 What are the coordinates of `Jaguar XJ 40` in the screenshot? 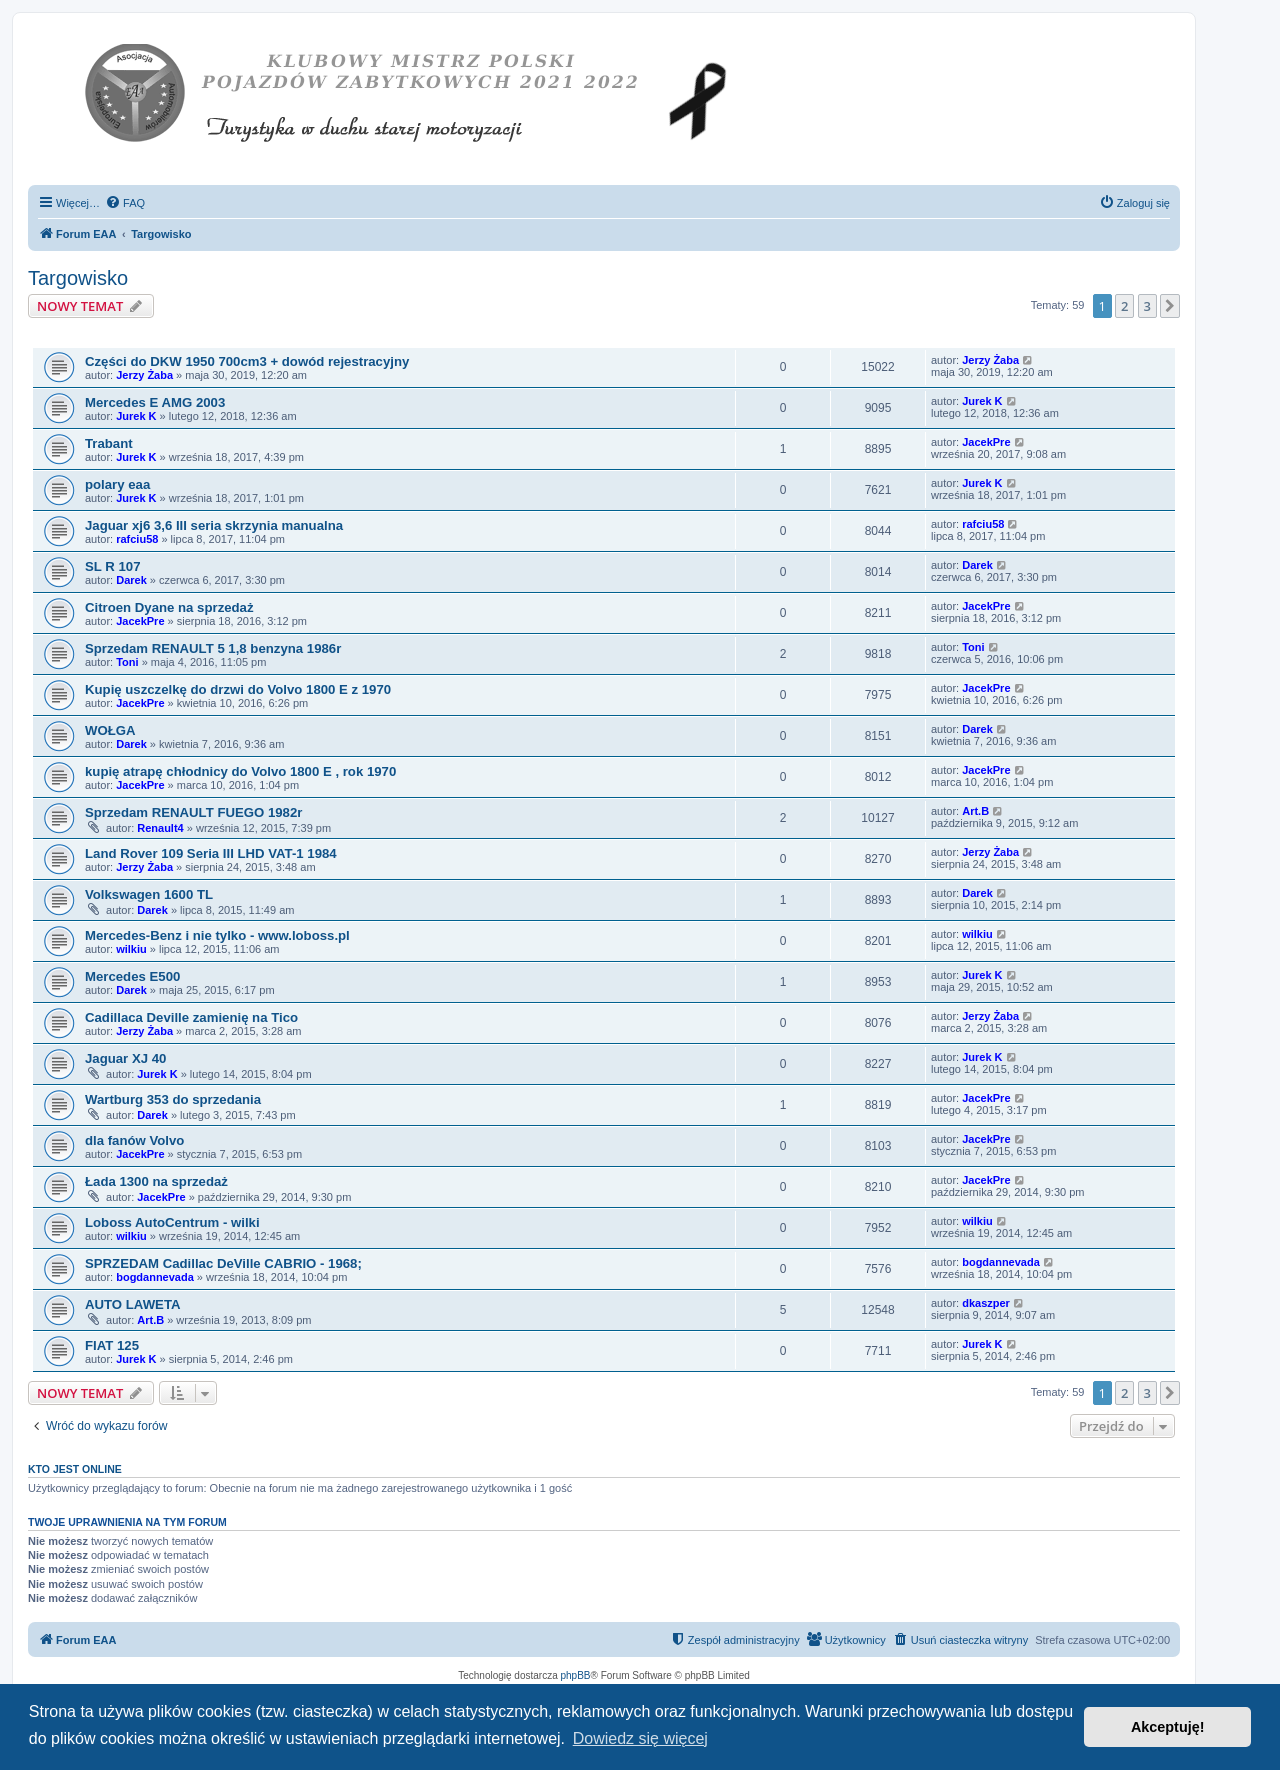 It's located at (125, 1058).